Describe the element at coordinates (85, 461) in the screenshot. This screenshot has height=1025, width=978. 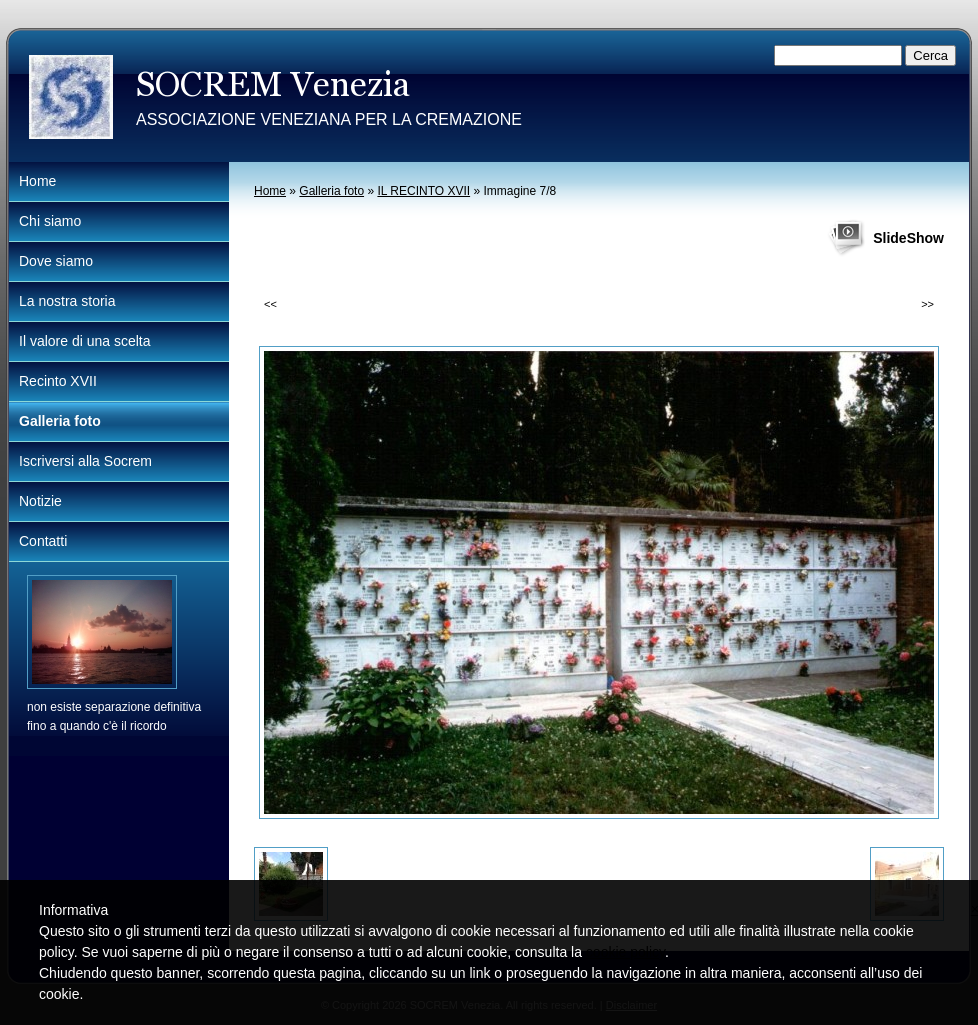
I see `Iscriversi alla Socrem` at that location.